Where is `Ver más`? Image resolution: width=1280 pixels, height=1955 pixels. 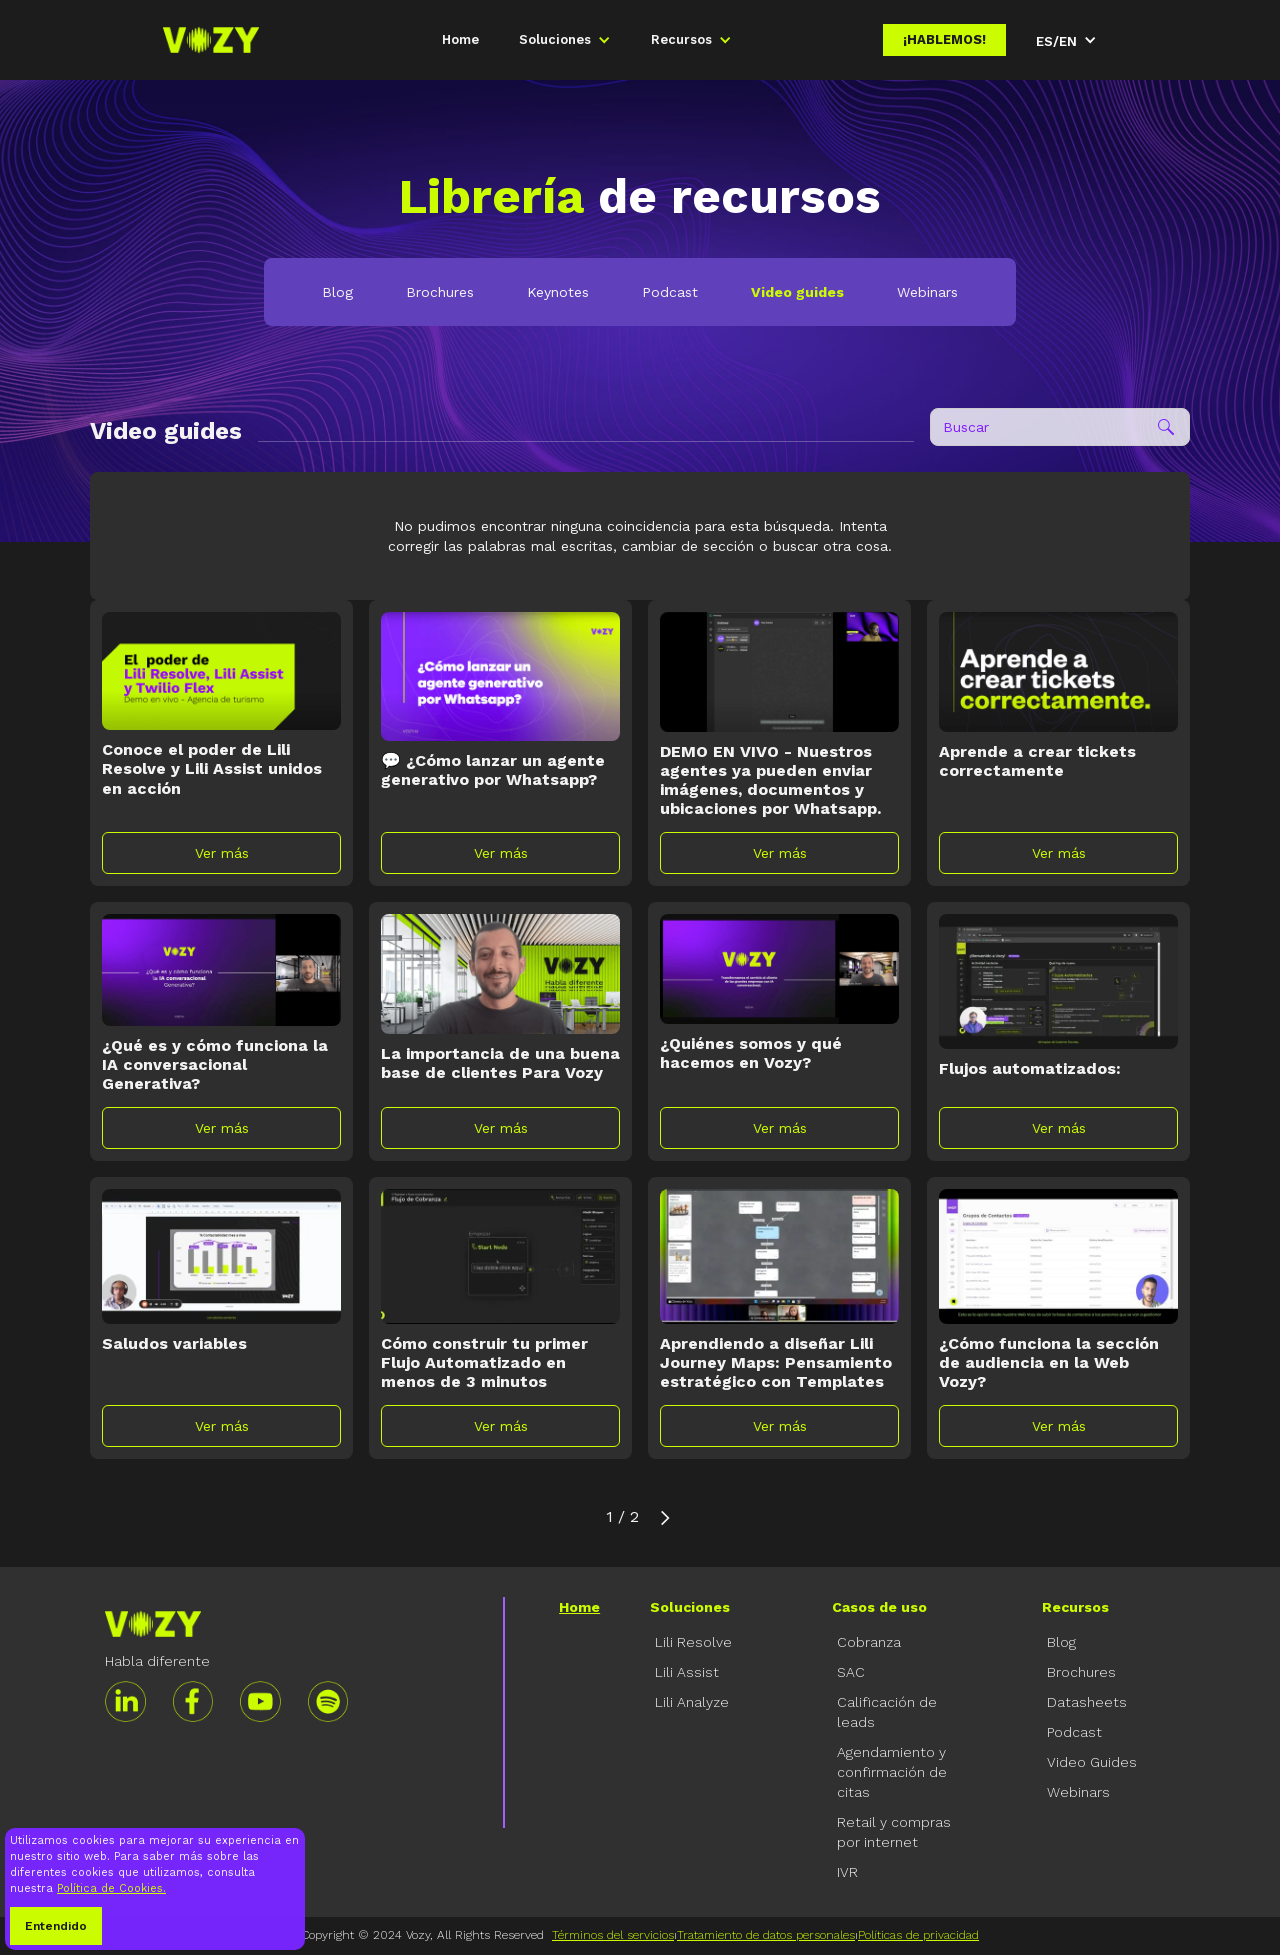
Ver más is located at coordinates (222, 853).